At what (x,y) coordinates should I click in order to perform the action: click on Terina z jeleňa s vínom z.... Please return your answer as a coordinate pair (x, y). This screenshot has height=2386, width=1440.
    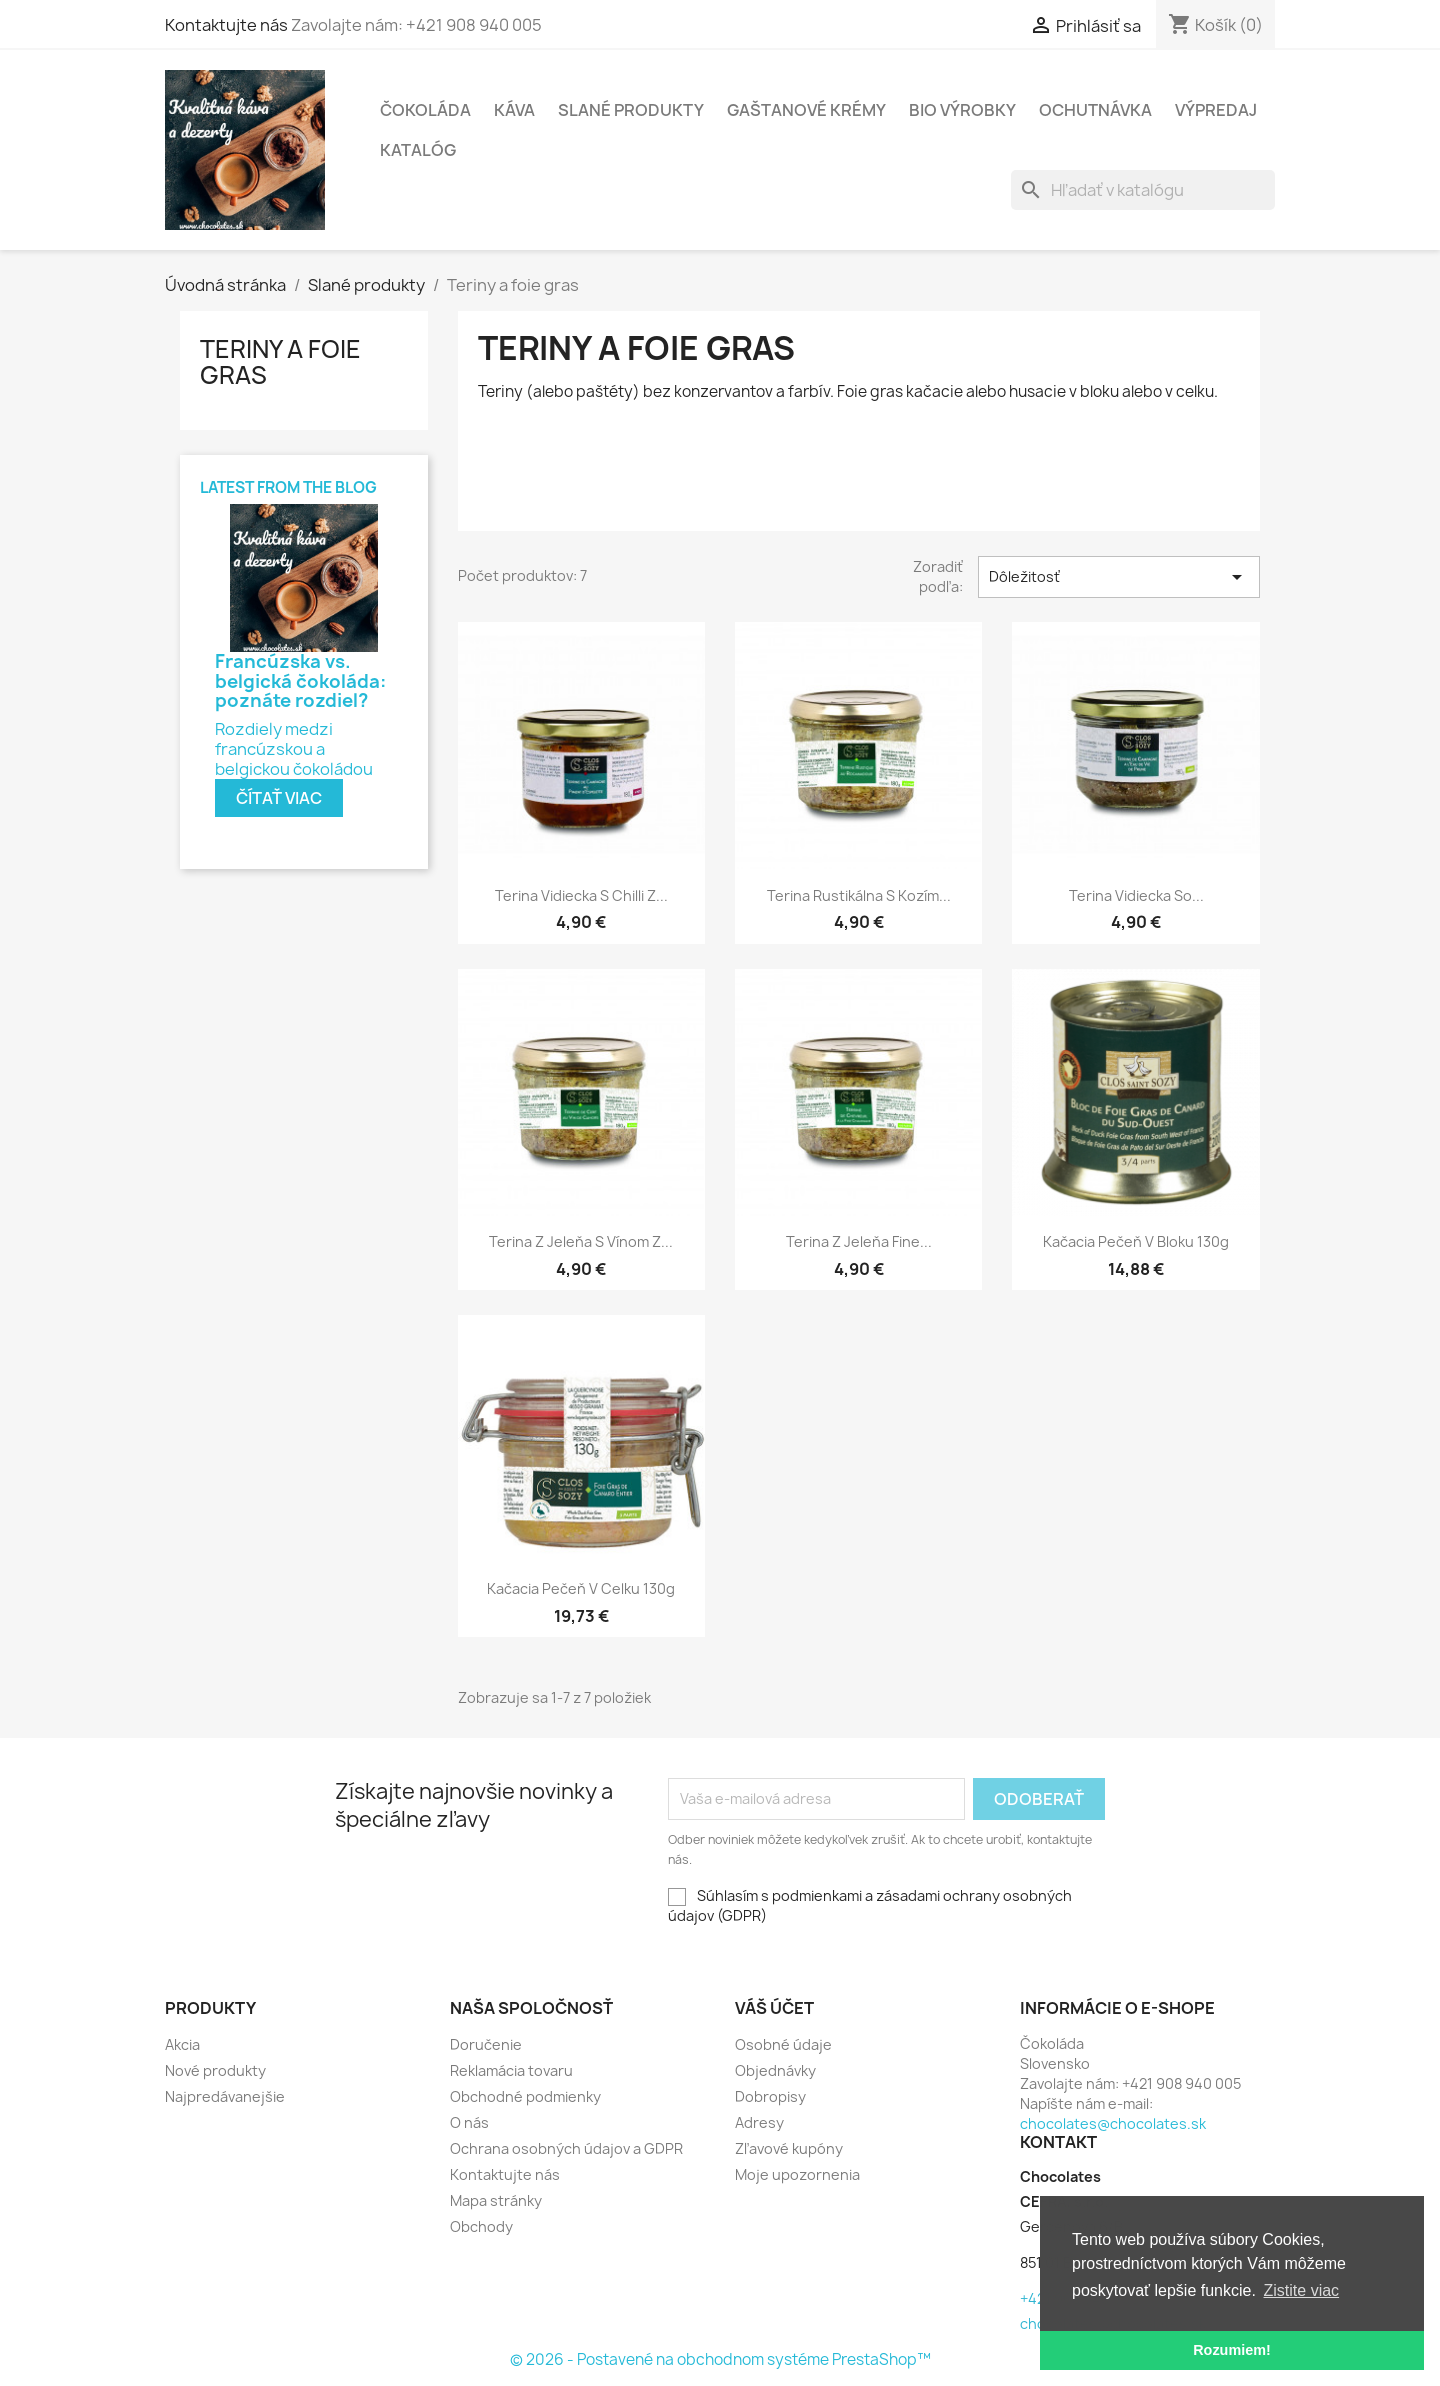
    Looking at the image, I should click on (581, 1241).